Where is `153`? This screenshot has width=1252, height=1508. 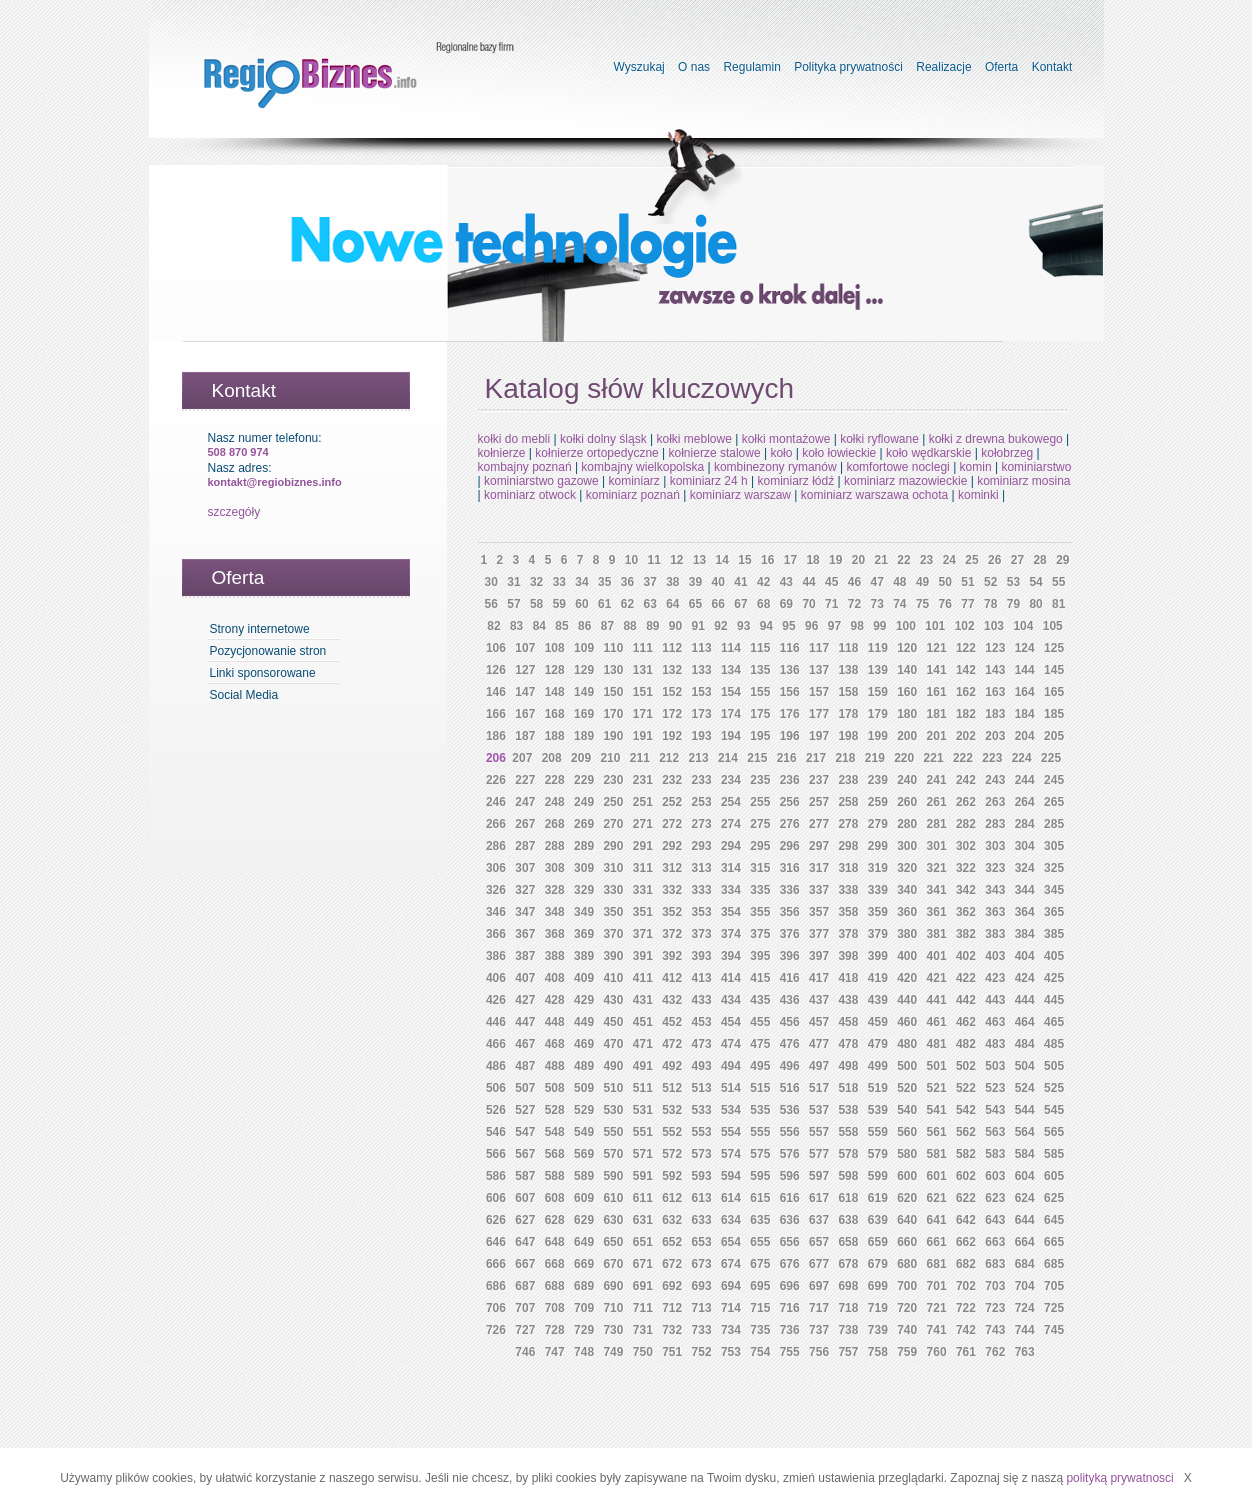 153 is located at coordinates (702, 692).